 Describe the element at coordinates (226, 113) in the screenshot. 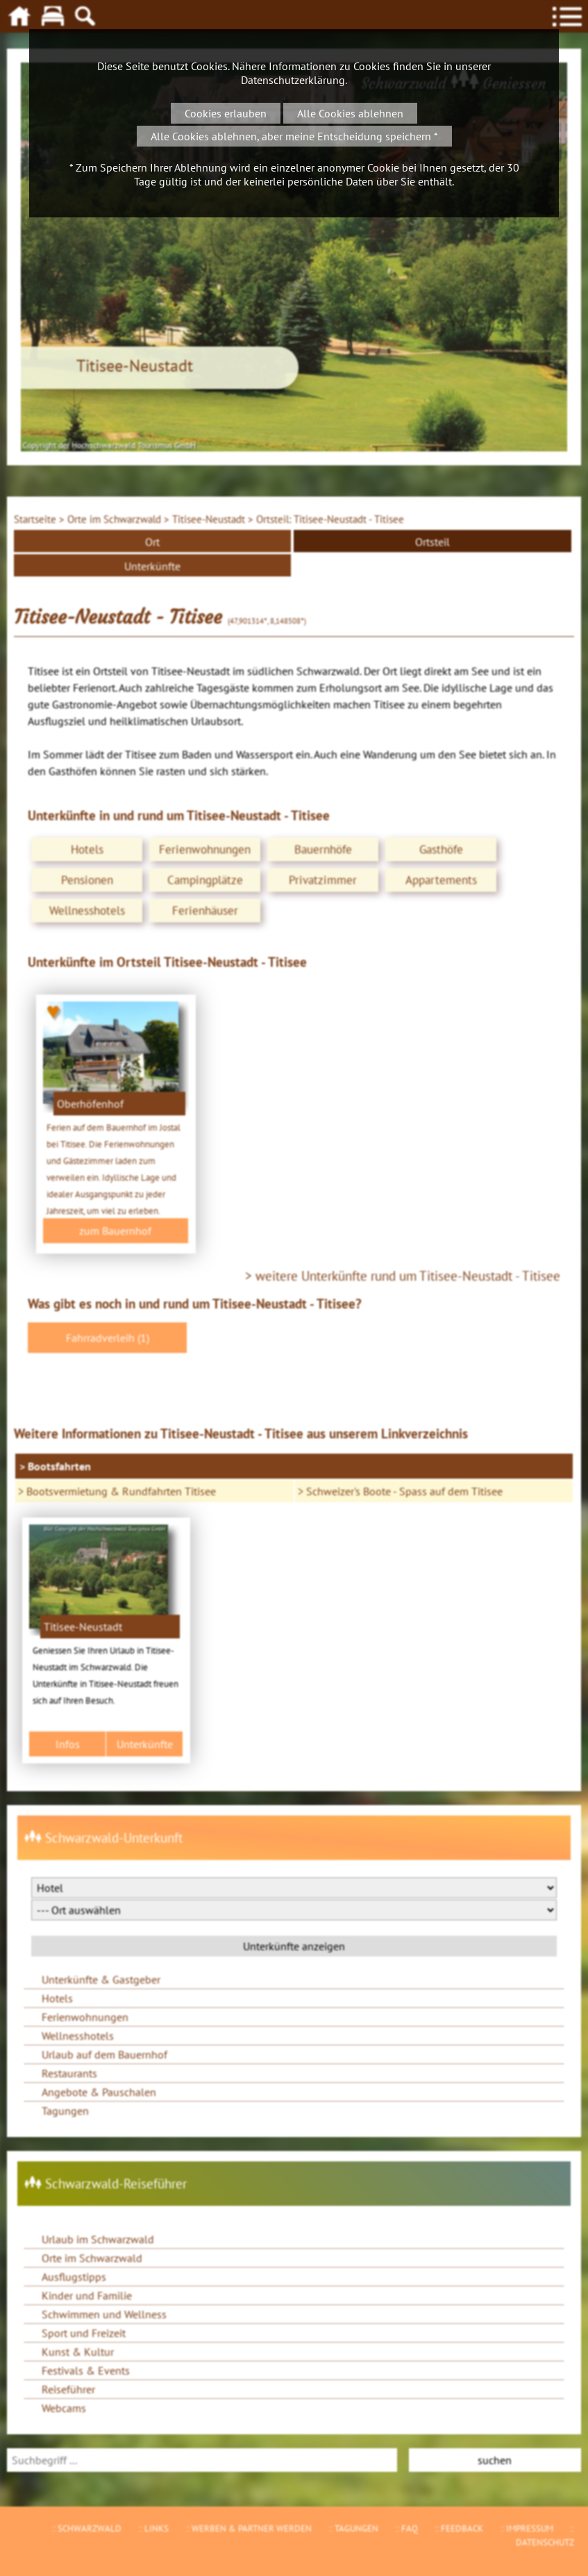

I see `Cookies erlauben` at that location.